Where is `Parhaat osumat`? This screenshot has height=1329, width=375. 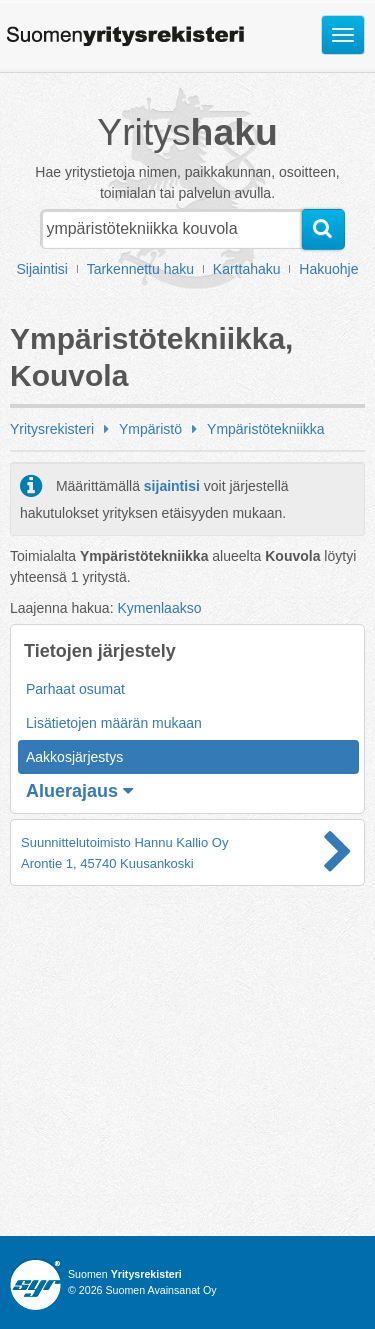 Parhaat osumat is located at coordinates (75, 689).